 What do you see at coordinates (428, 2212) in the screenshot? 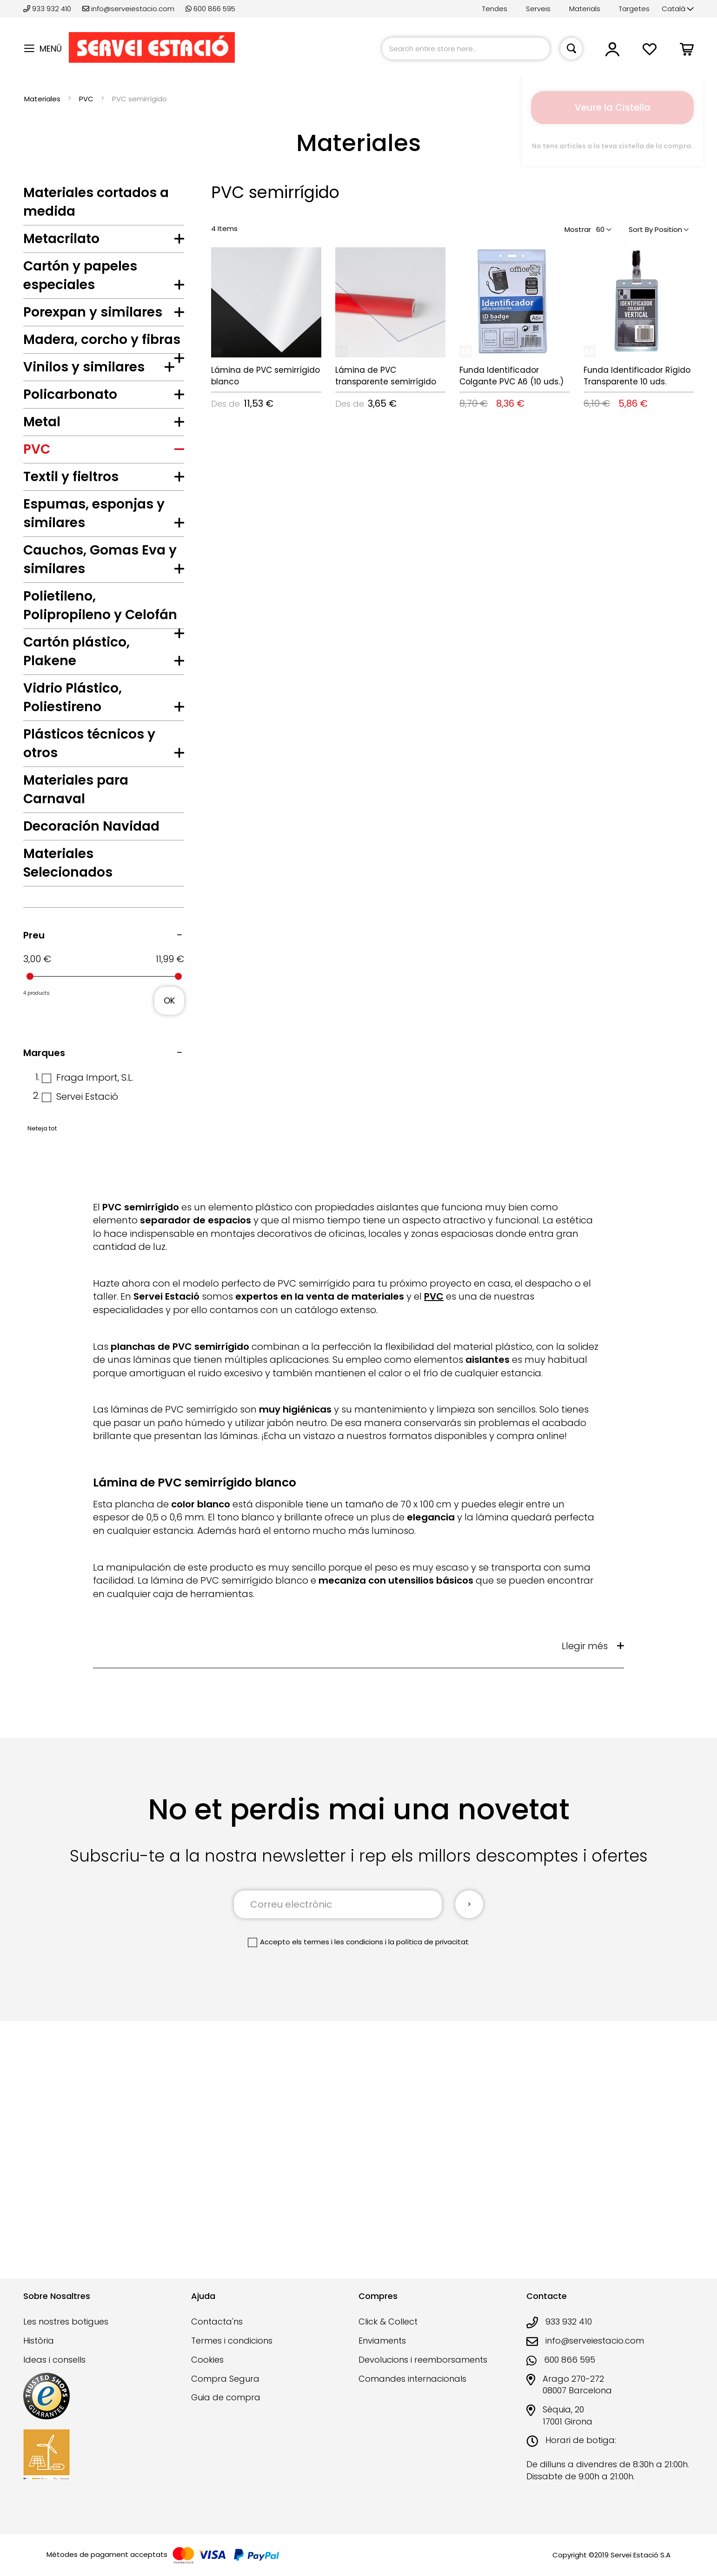
I see `la política de privacitat` at bounding box center [428, 2212].